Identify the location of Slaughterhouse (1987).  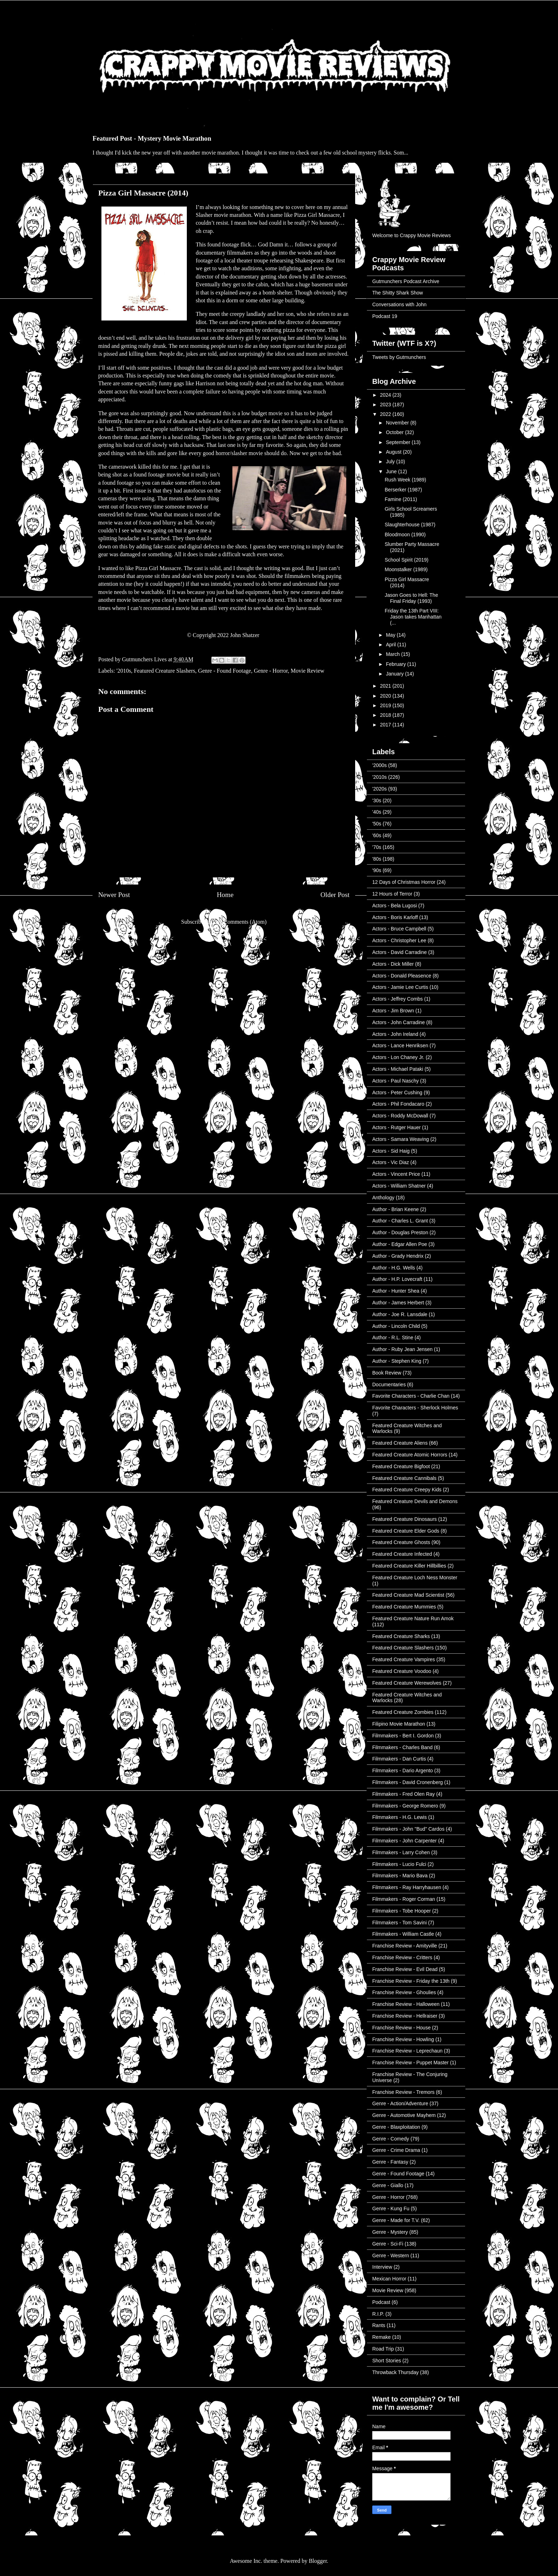
(410, 524).